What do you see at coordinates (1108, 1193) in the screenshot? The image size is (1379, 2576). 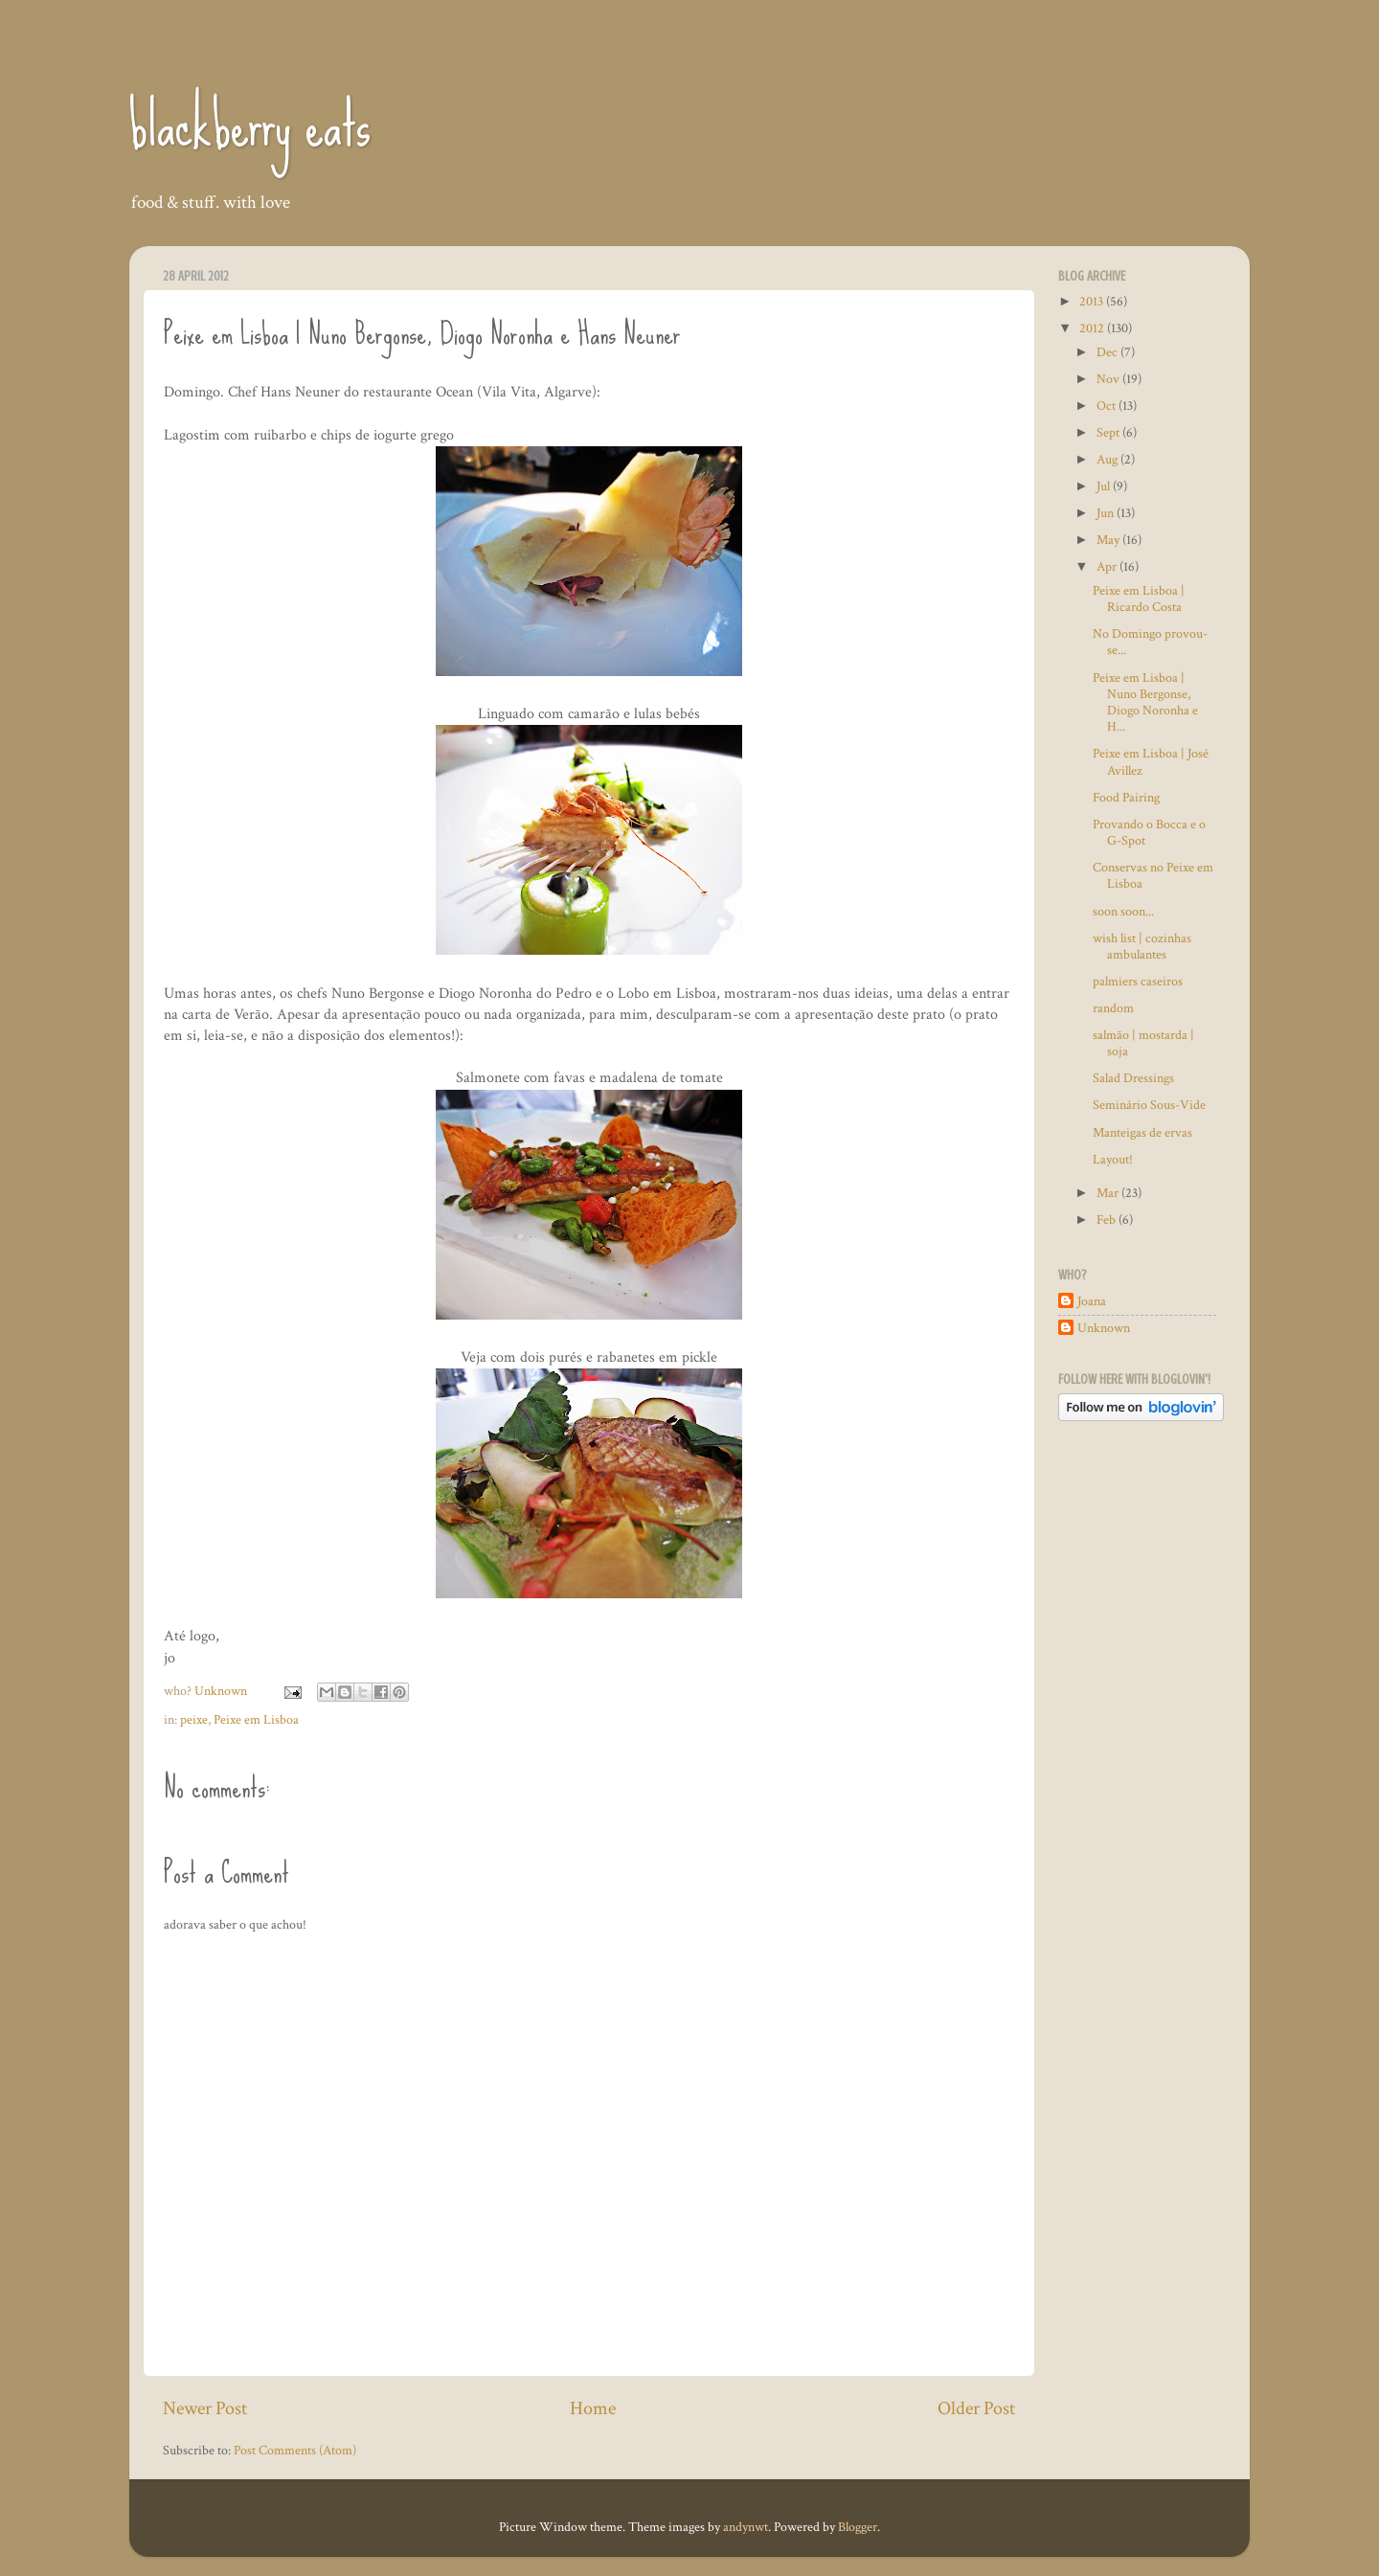 I see `Mar` at bounding box center [1108, 1193].